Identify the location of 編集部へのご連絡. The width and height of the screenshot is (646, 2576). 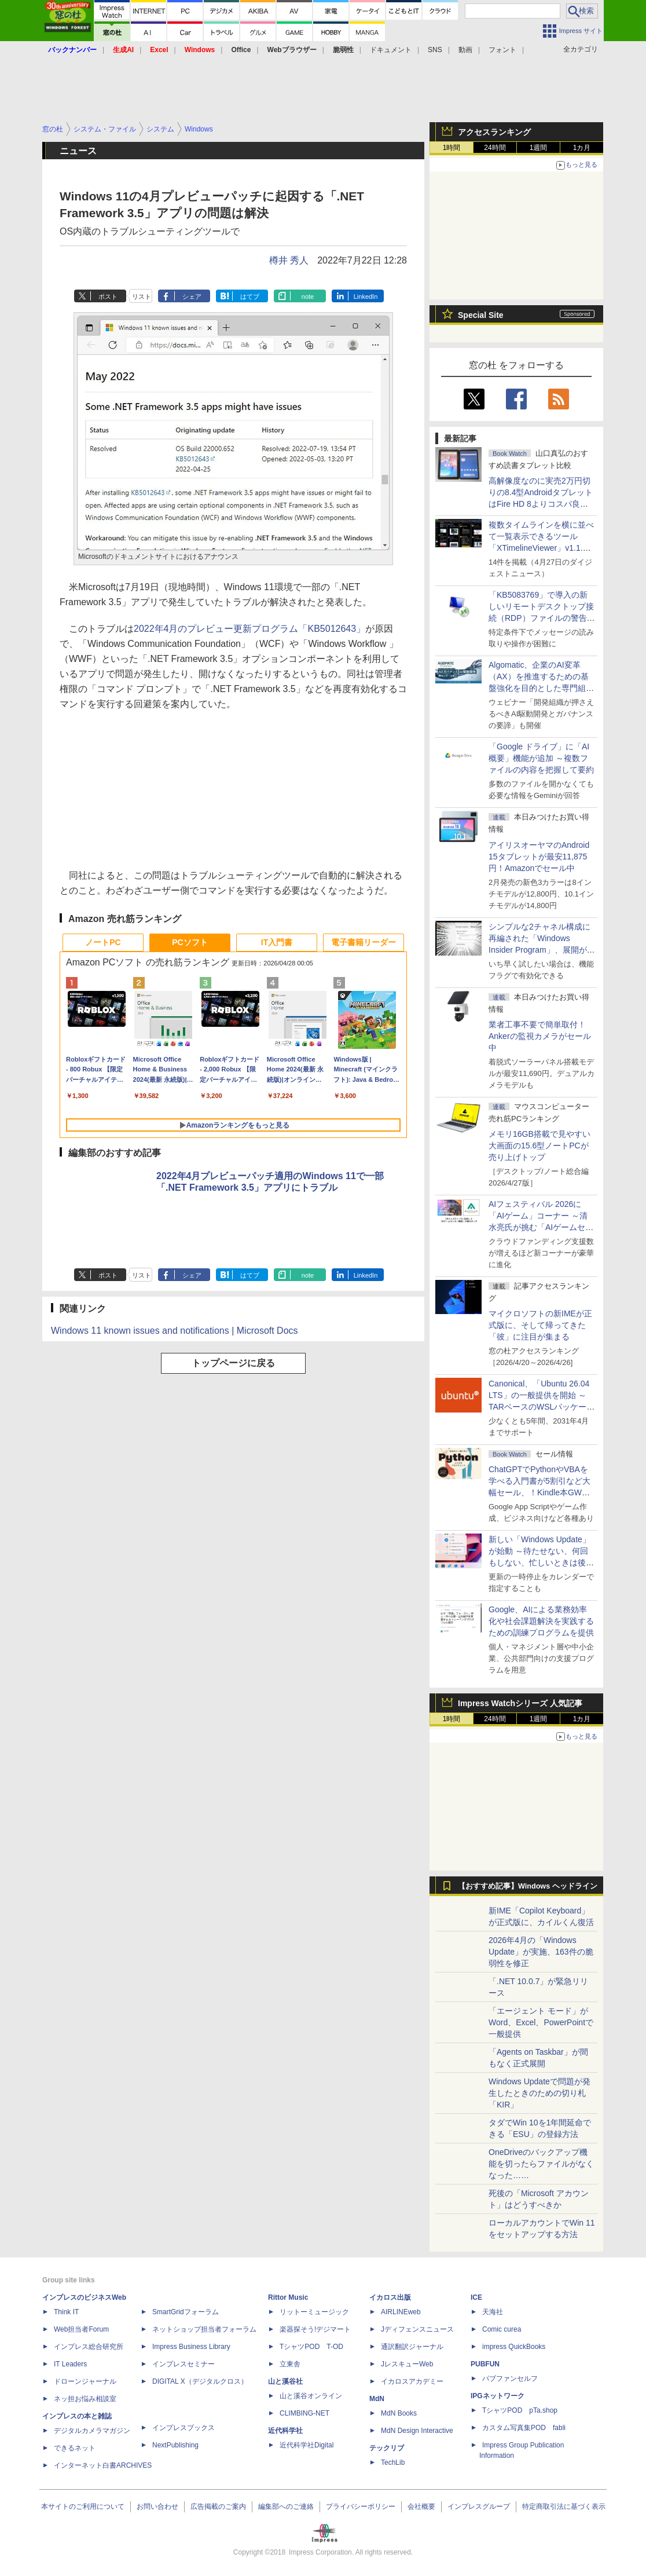
(286, 2506).